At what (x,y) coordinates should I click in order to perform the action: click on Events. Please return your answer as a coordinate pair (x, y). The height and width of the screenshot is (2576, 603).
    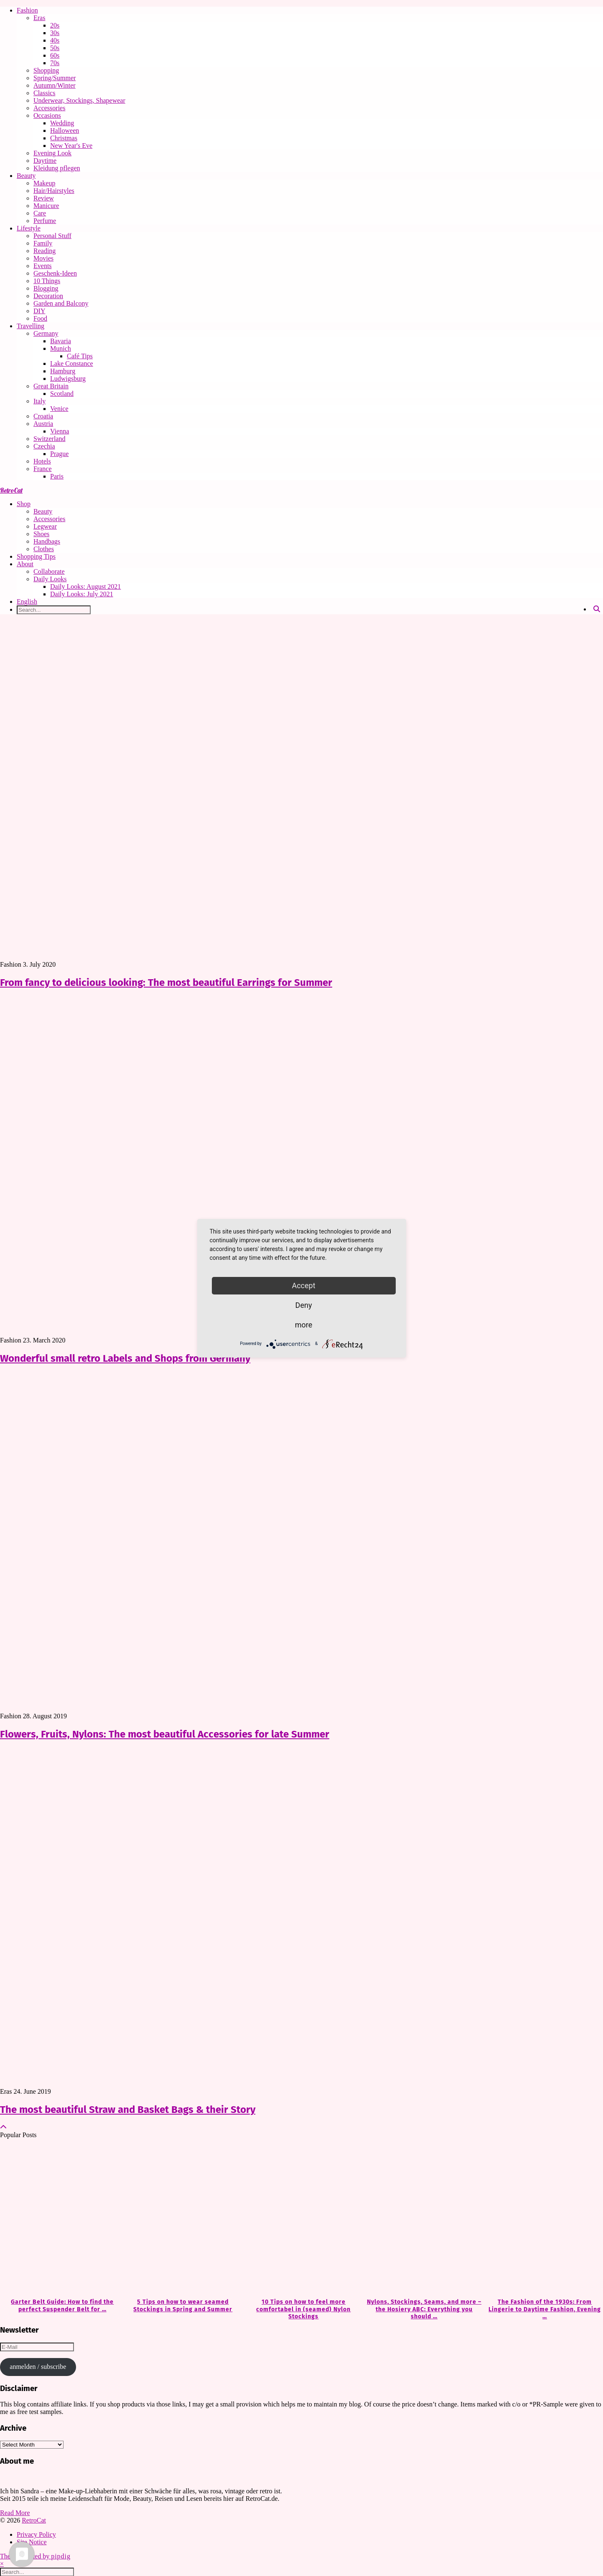
    Looking at the image, I should click on (42, 265).